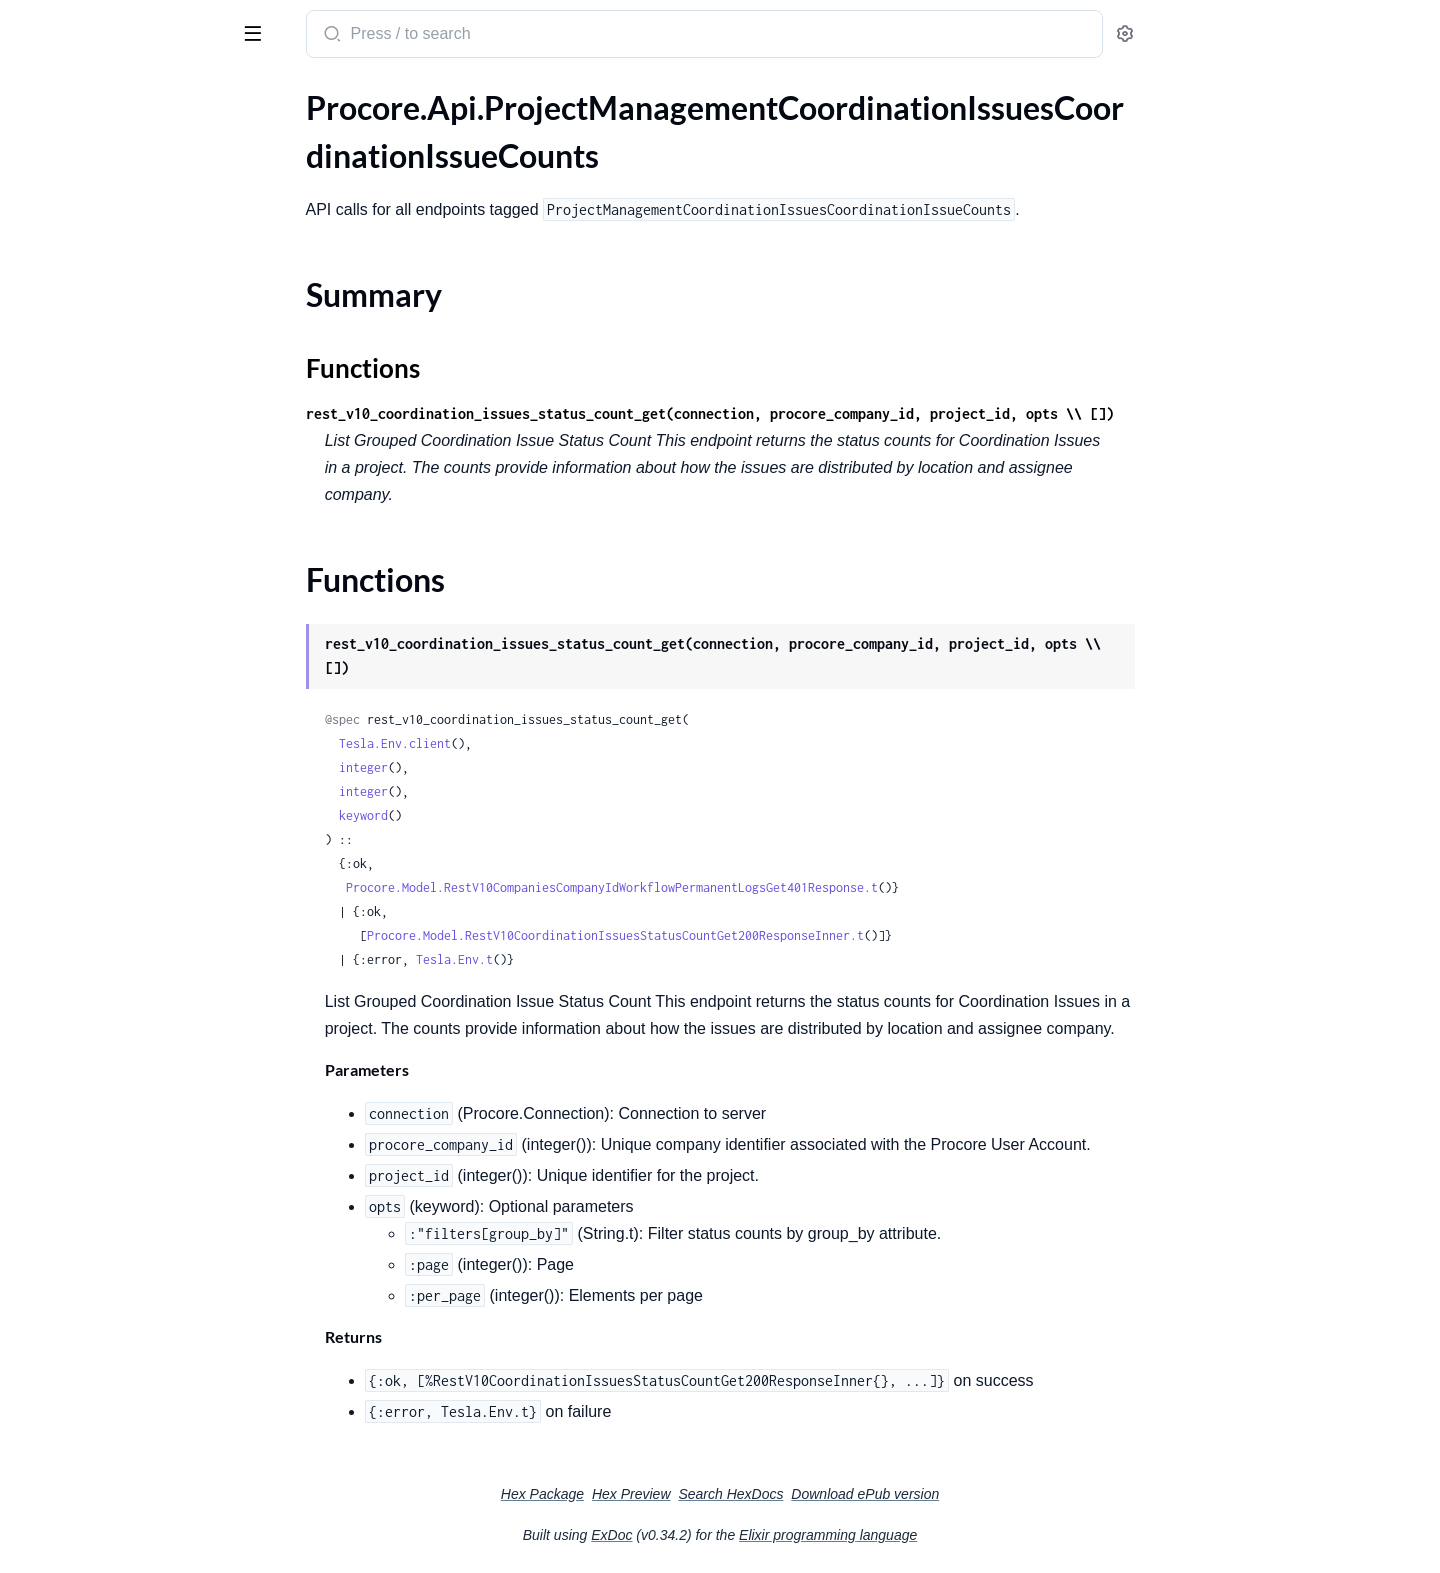 This screenshot has width=1440, height=1573. I want to click on .ProjectManagementMeetingsMeetingCategories, so click(142, 1552).